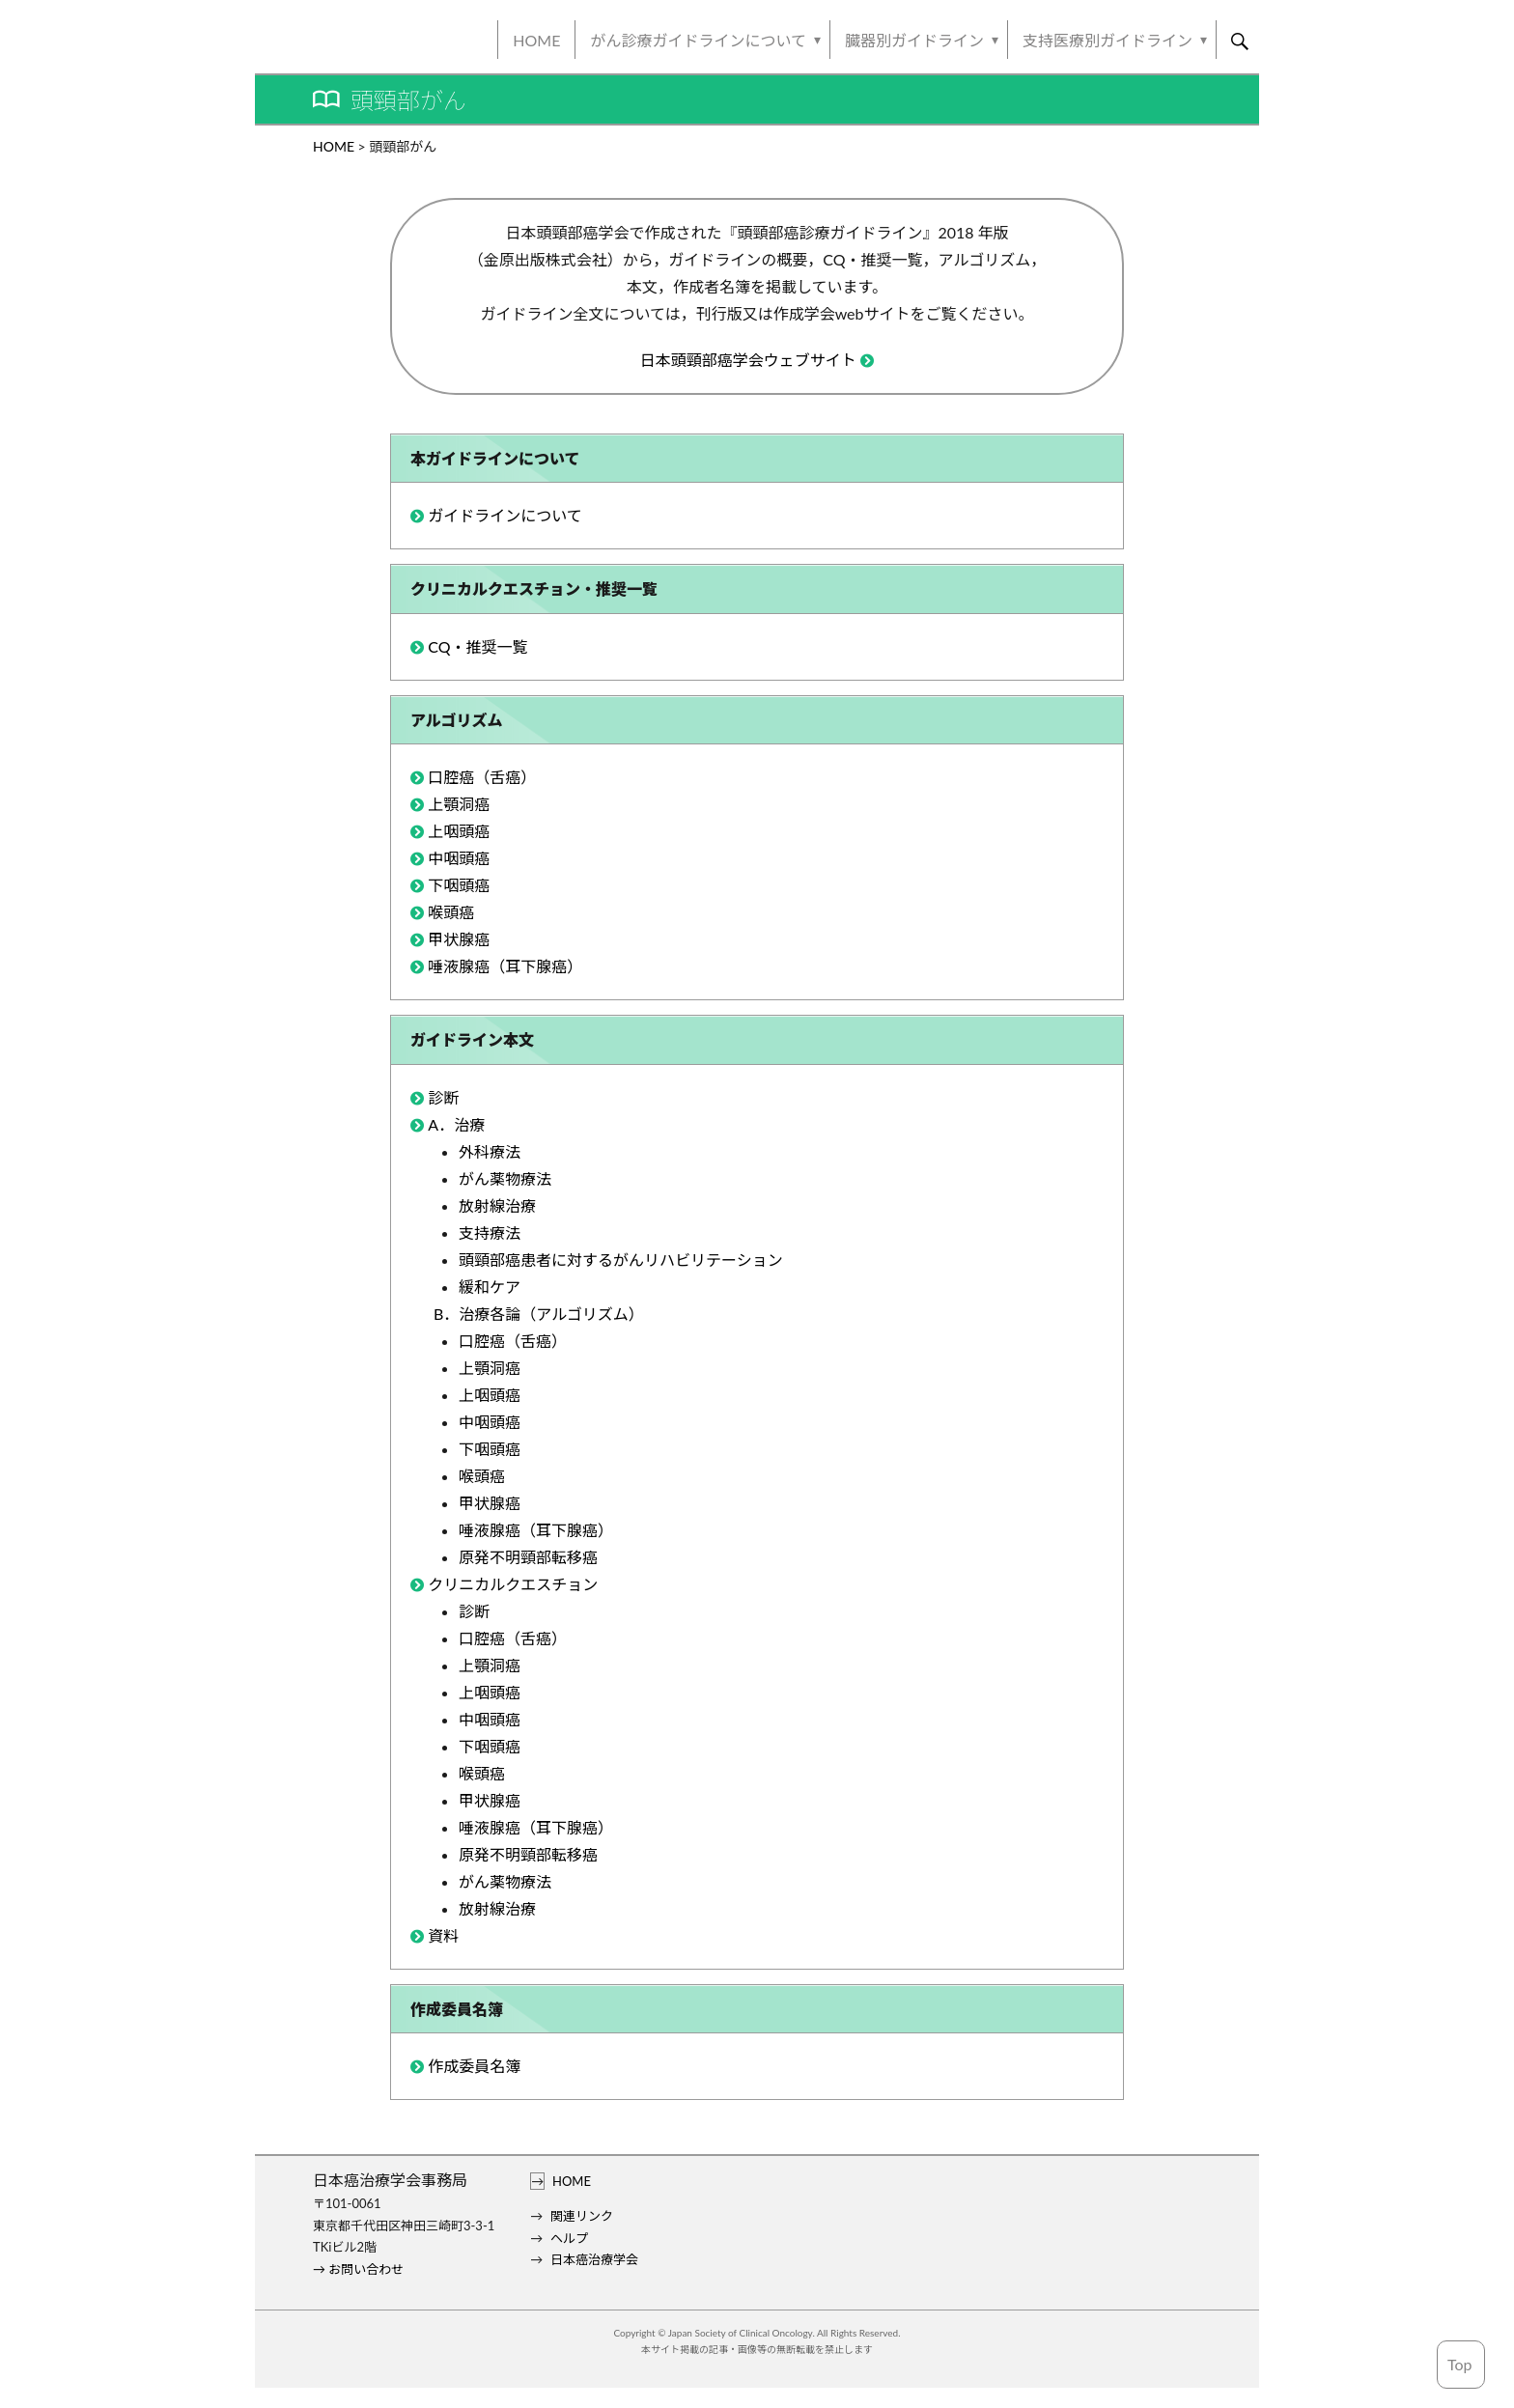  I want to click on 資料, so click(443, 1935).